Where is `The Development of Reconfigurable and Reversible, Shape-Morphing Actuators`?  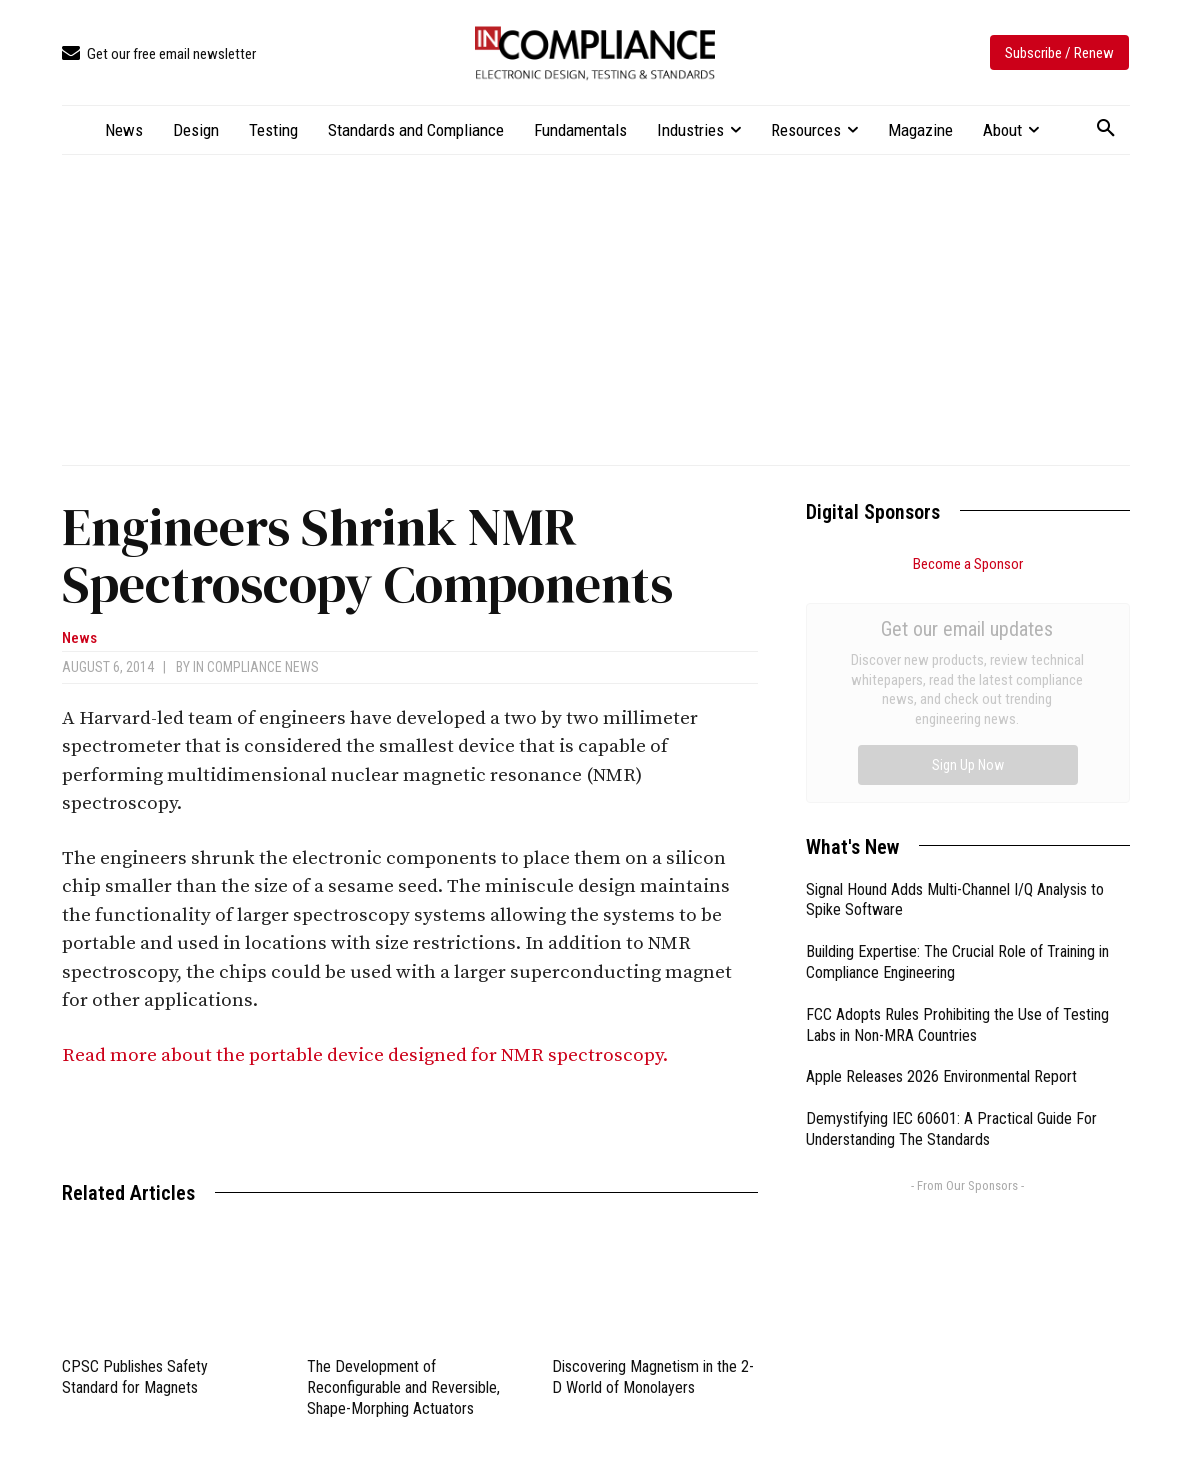
The Development of Reconfigurable and Reversible, Shape-Morphing Actuators is located at coordinates (403, 1387).